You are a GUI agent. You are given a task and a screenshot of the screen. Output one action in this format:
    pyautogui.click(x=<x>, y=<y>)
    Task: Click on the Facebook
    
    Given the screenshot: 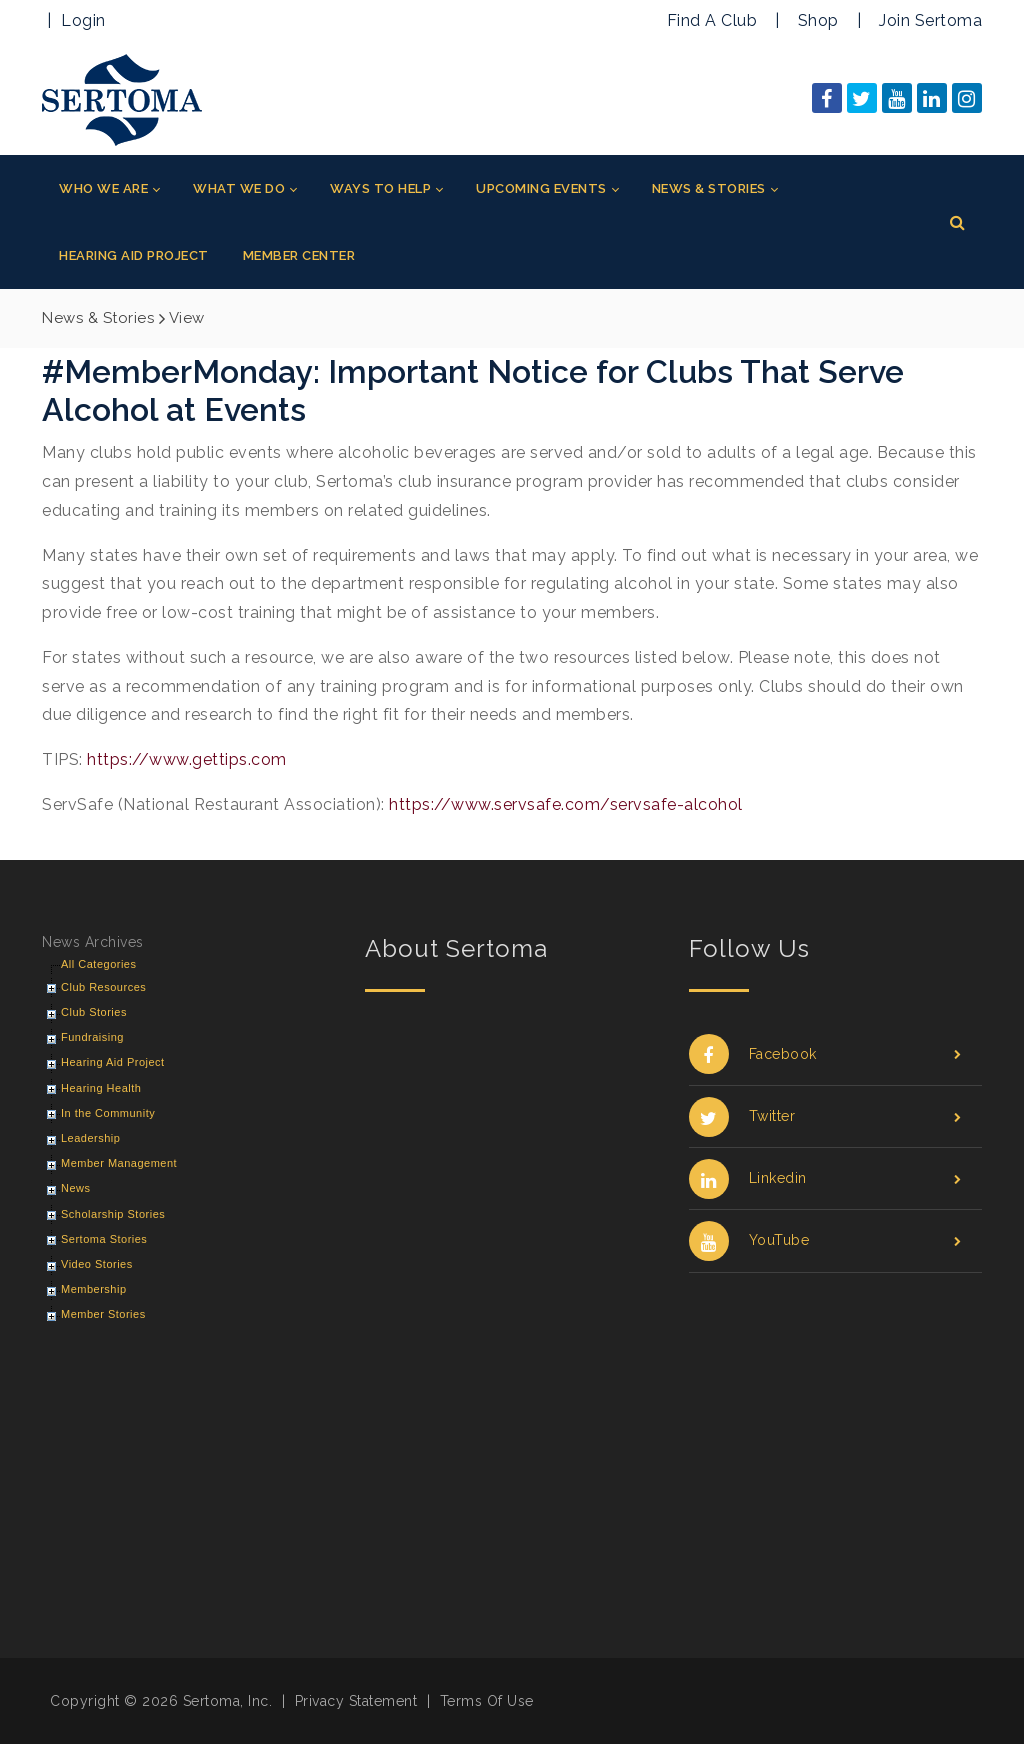 What is the action you would take?
    pyautogui.click(x=825, y=1054)
    